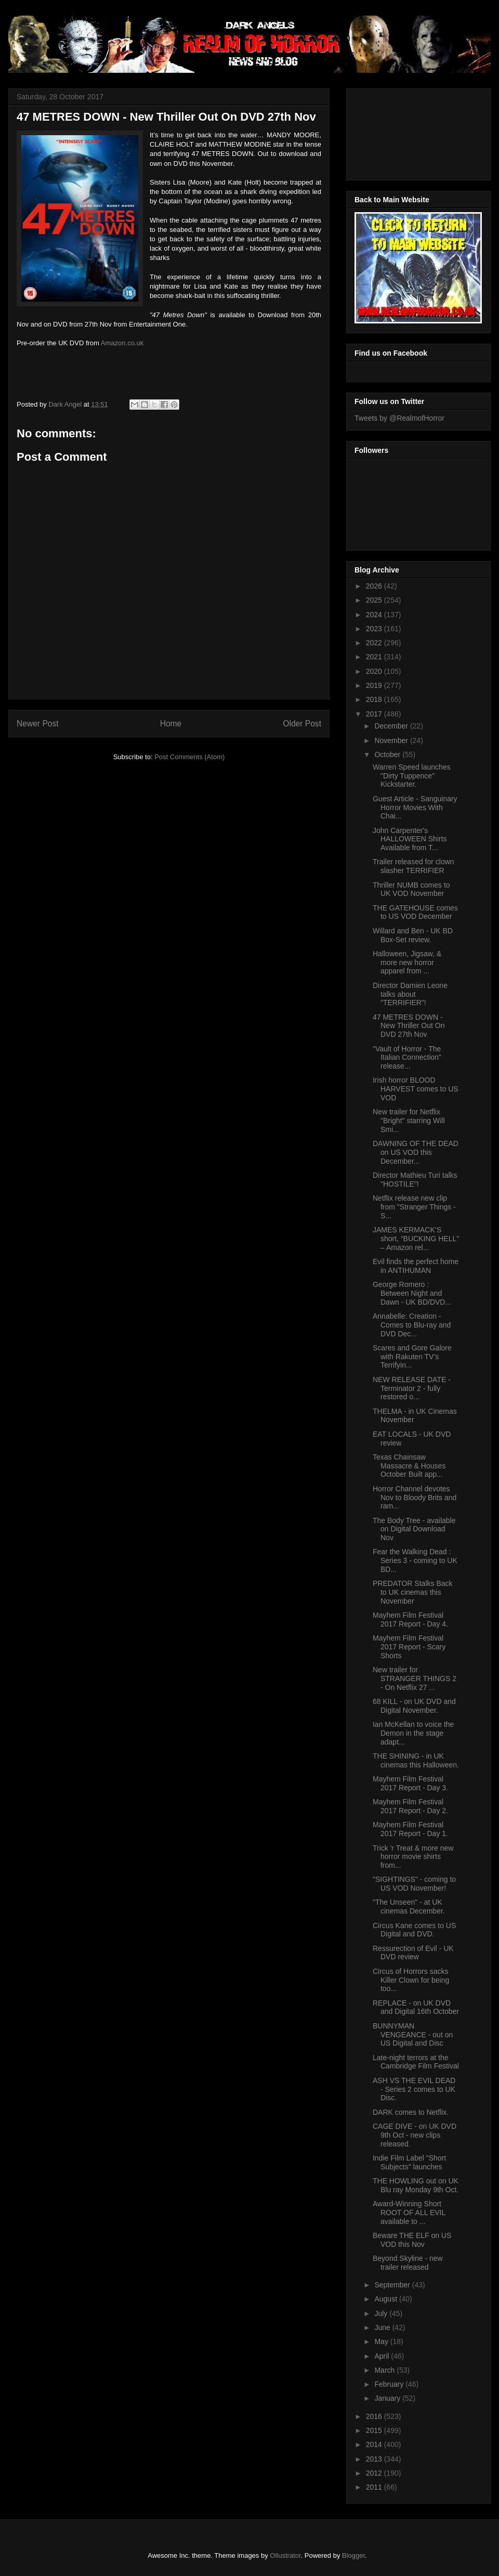 This screenshot has width=499, height=2576. I want to click on Older Post, so click(302, 723).